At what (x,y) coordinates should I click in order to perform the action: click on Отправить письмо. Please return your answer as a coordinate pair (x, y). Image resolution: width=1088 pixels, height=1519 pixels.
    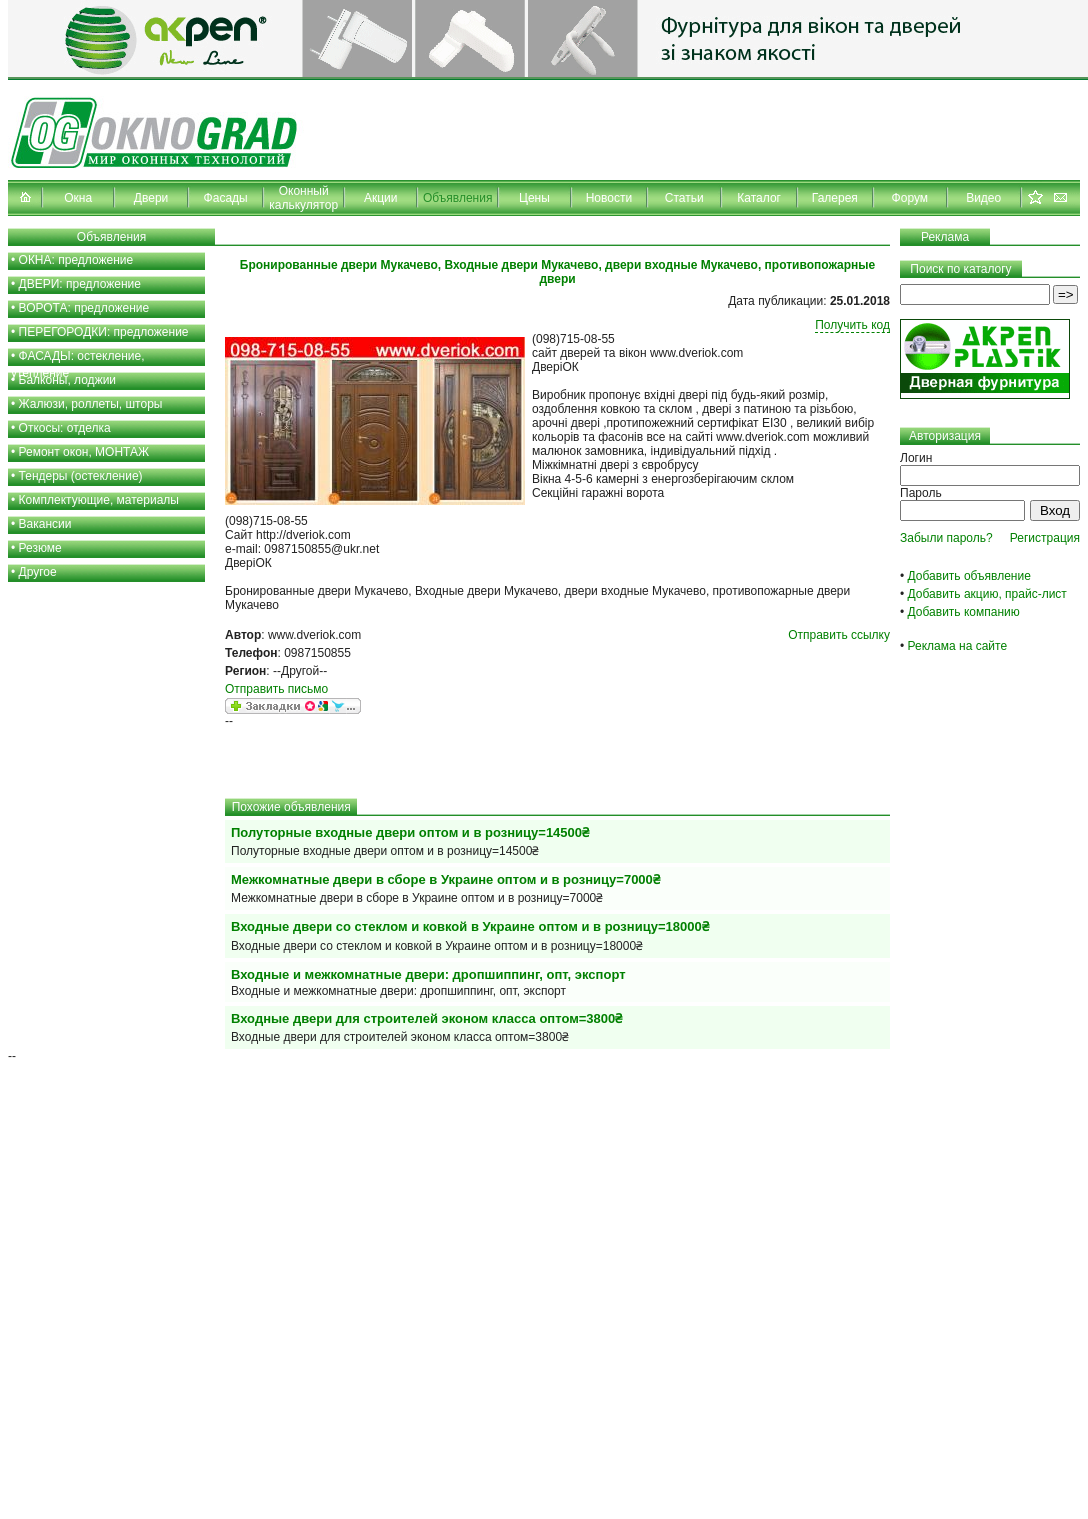
    Looking at the image, I should click on (276, 689).